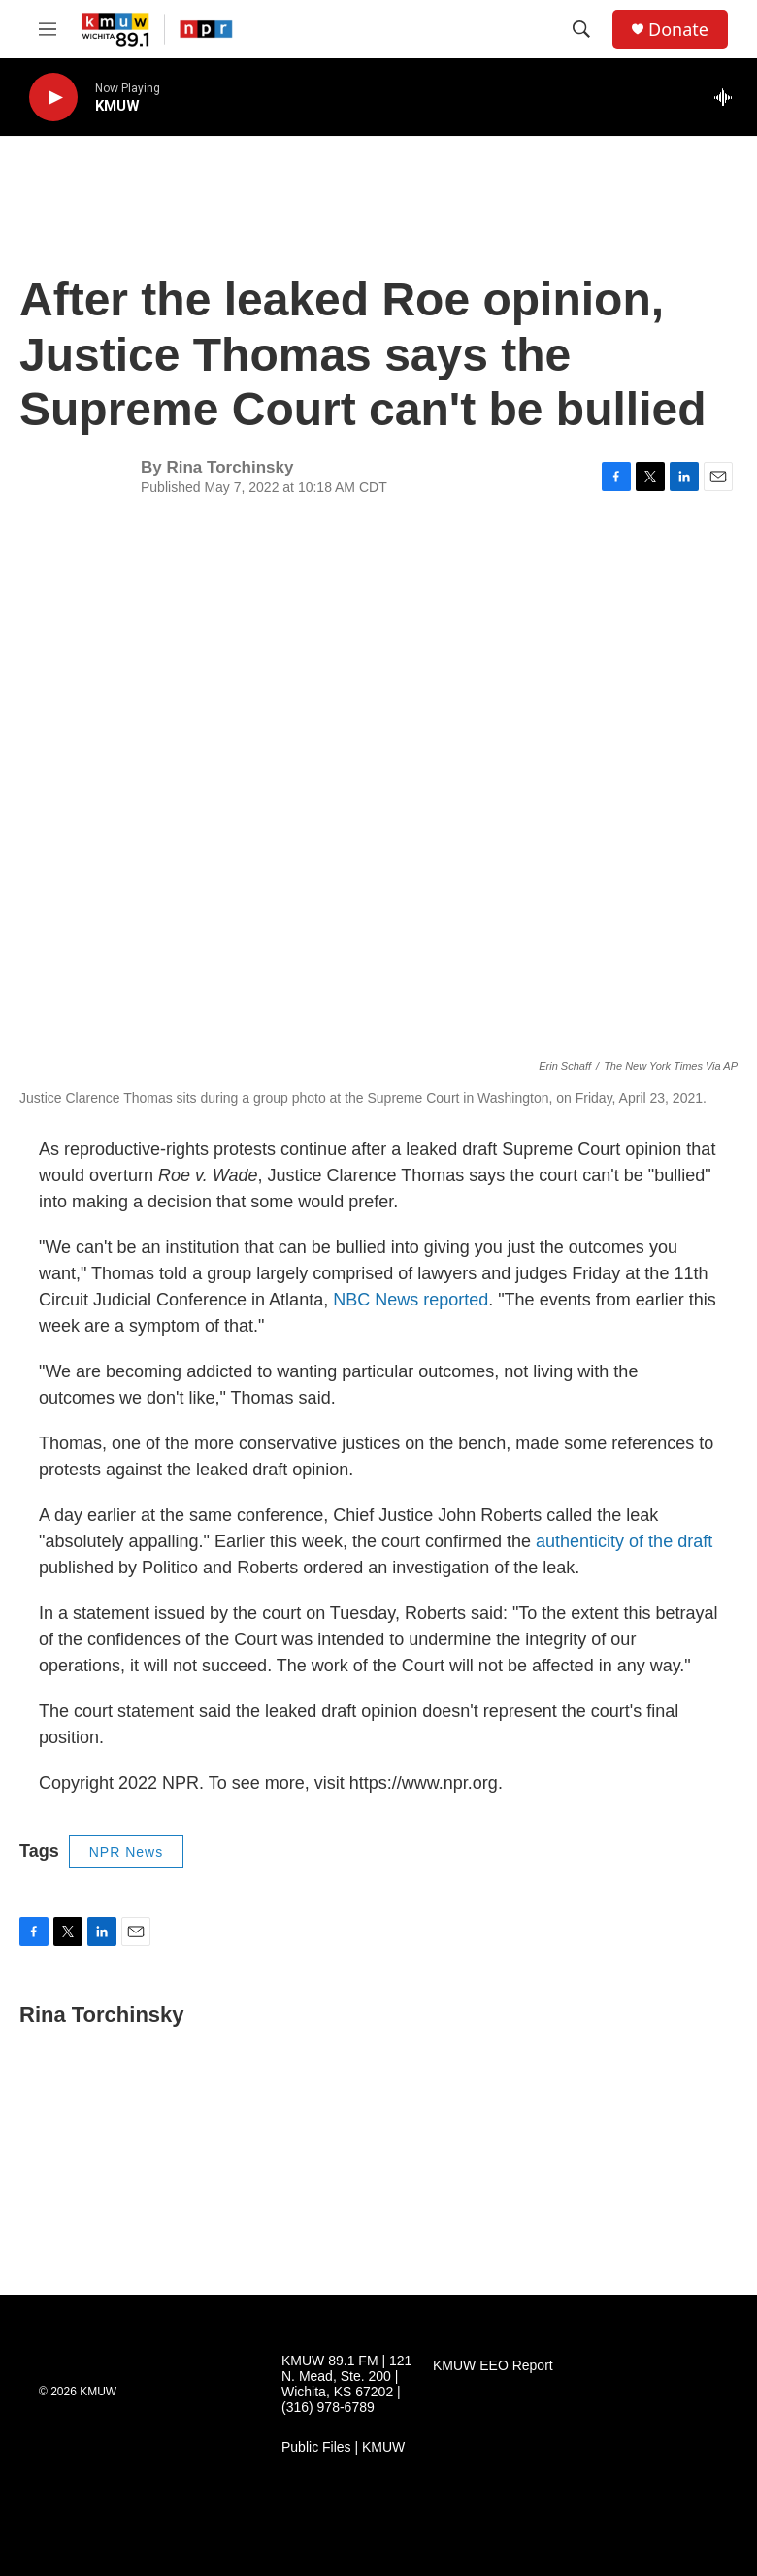 The width and height of the screenshot is (757, 2576). I want to click on [hamburger-menu-open], so click(47, 29).